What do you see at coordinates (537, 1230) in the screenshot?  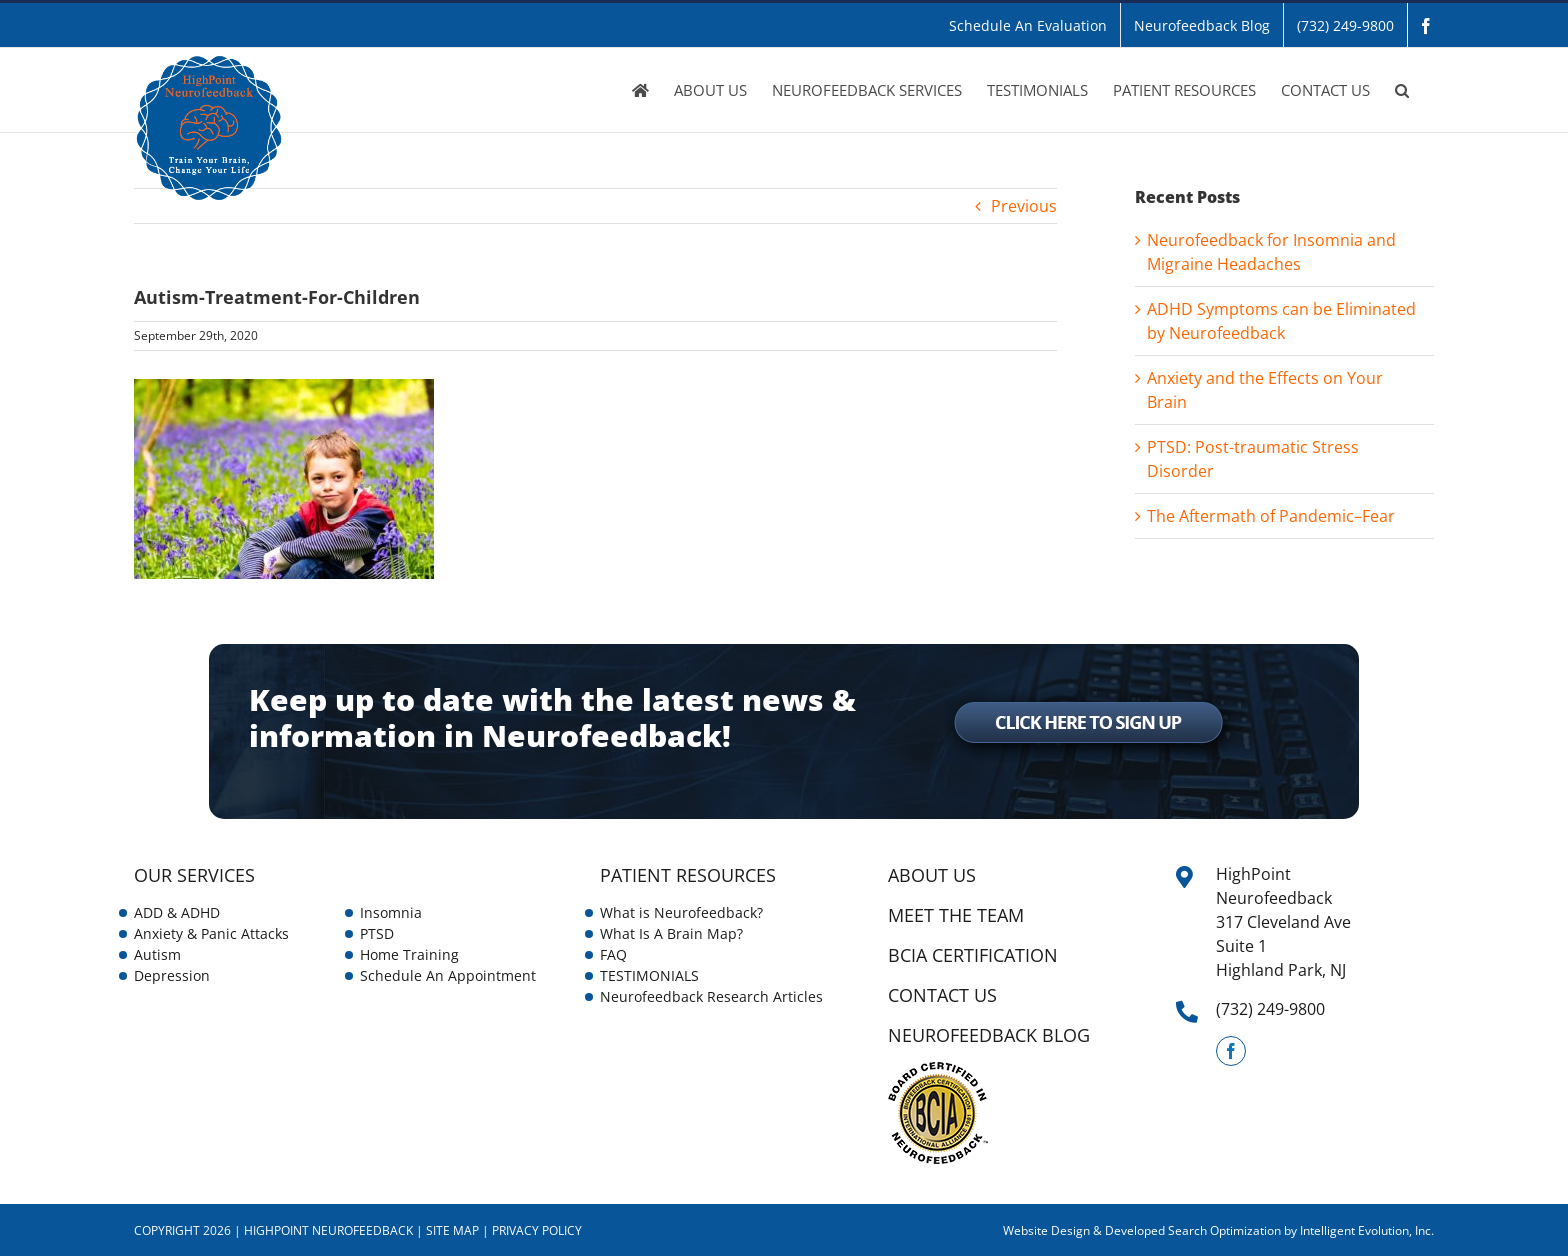 I see `Privacy Policy` at bounding box center [537, 1230].